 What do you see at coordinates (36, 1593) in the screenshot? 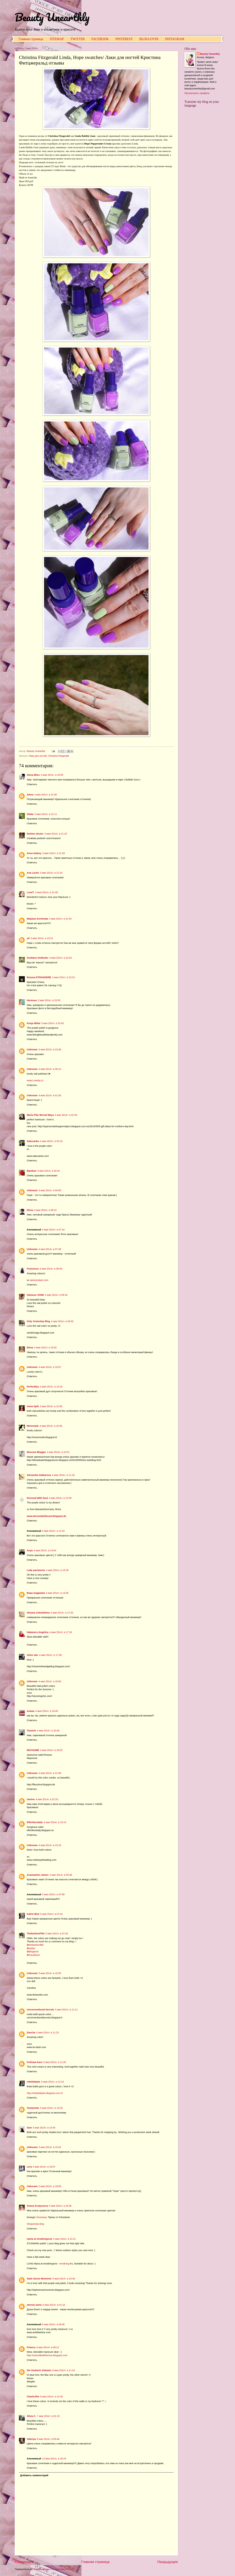
I see `Вера Андреева` at bounding box center [36, 1593].